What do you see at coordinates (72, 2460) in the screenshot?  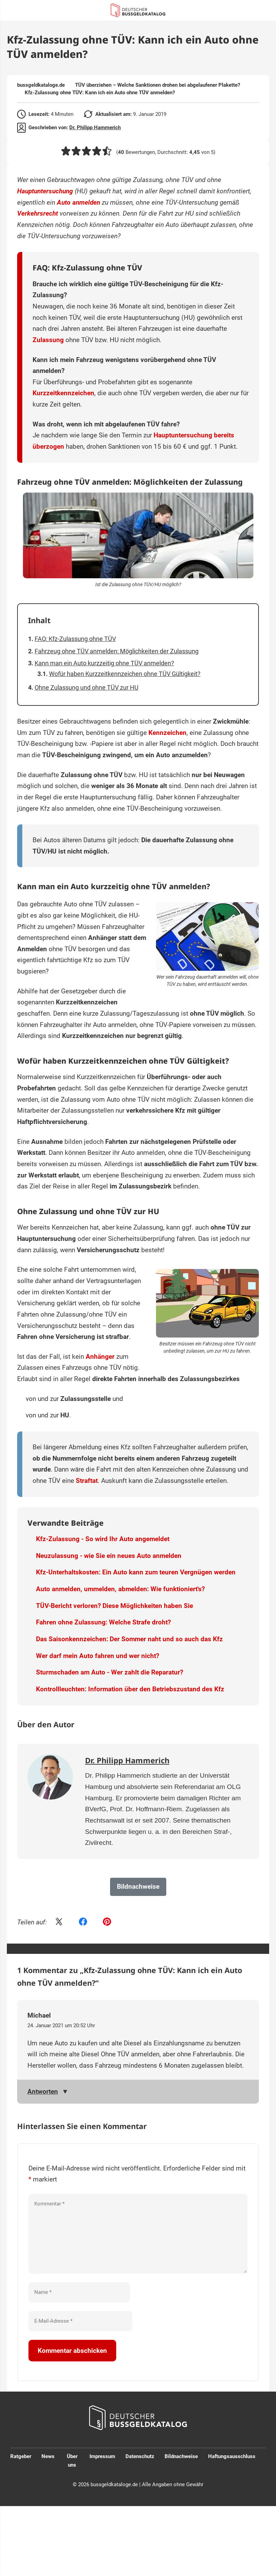 I see `Über uns` at bounding box center [72, 2460].